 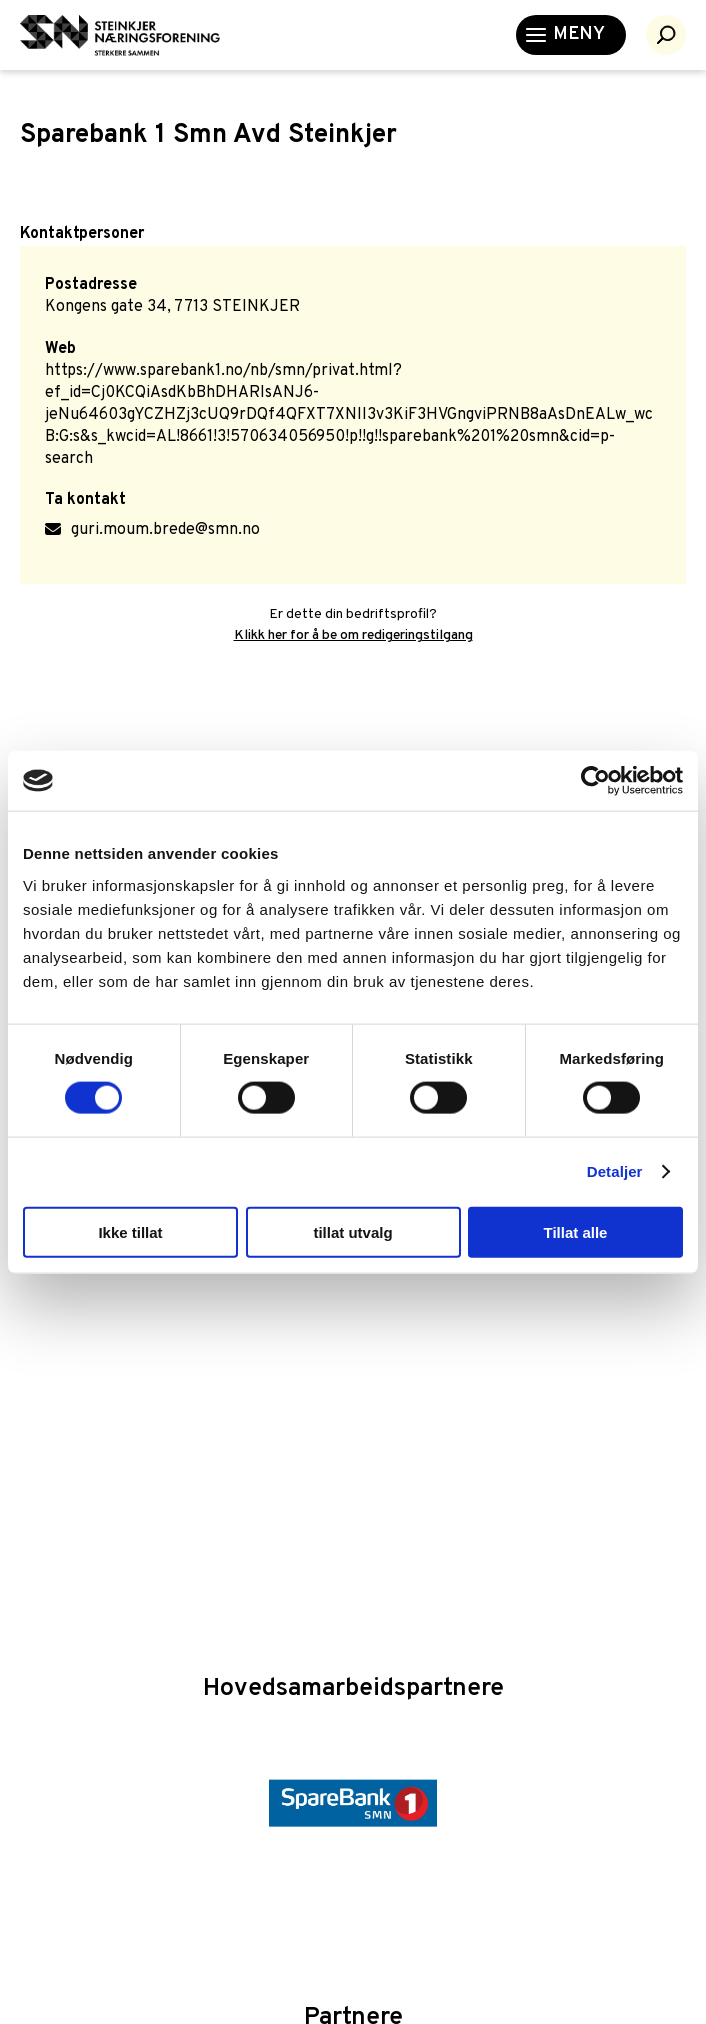 I want to click on Tillat alle, so click(x=576, y=1231).